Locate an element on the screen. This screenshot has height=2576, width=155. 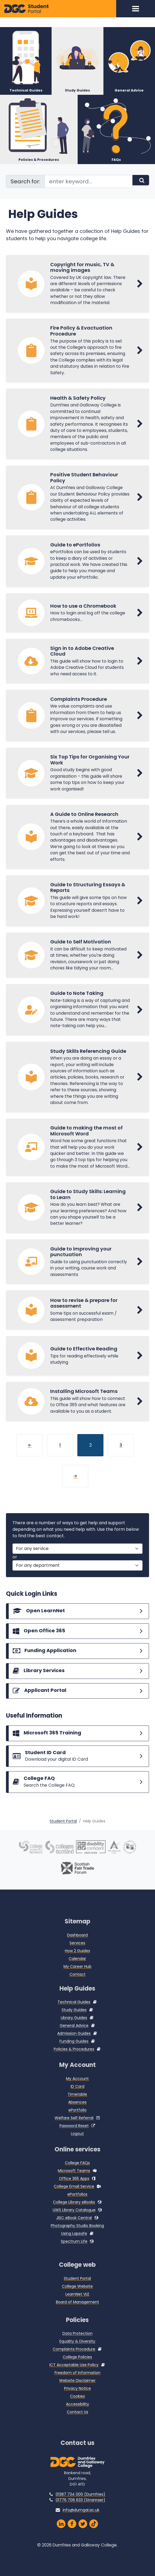
My Career Hub is located at coordinates (77, 1976).